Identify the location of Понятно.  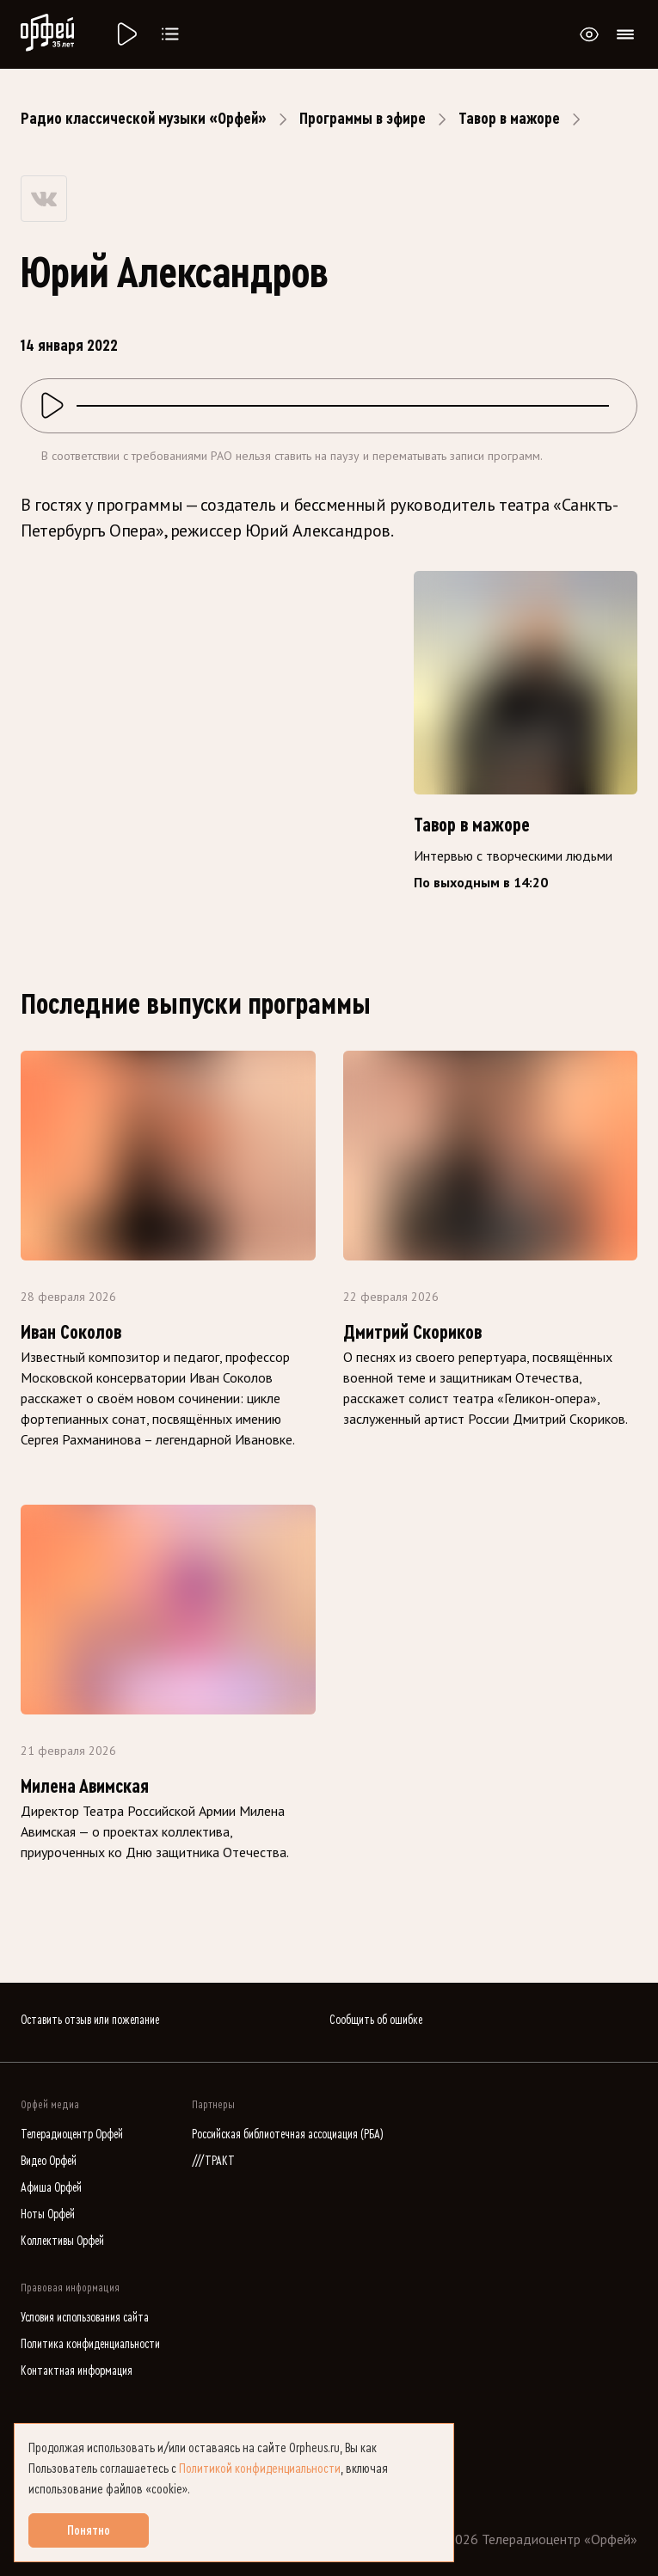
(88, 2530).